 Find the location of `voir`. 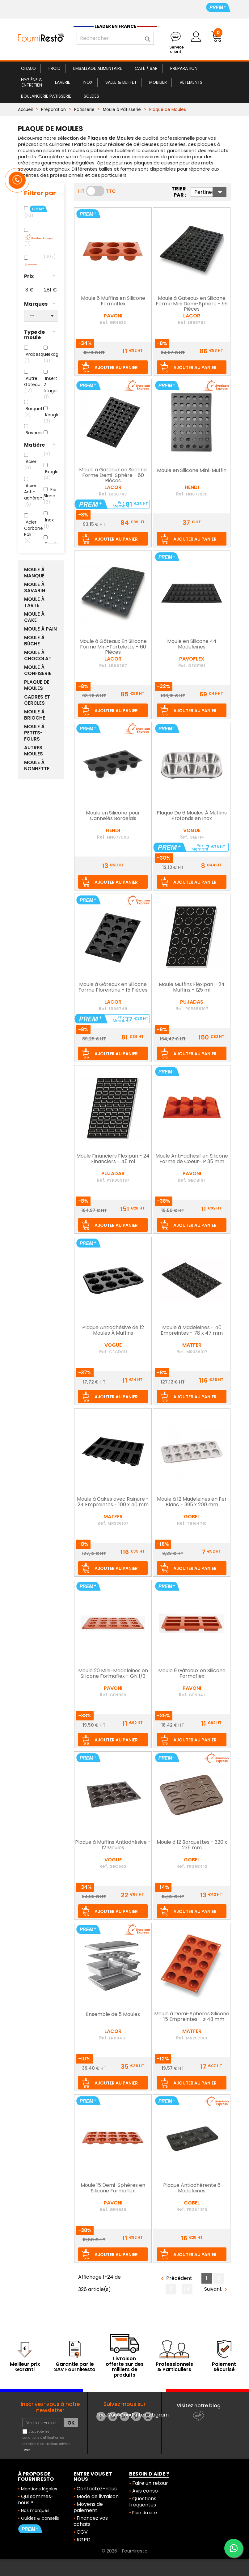

voir is located at coordinates (27, 2450).